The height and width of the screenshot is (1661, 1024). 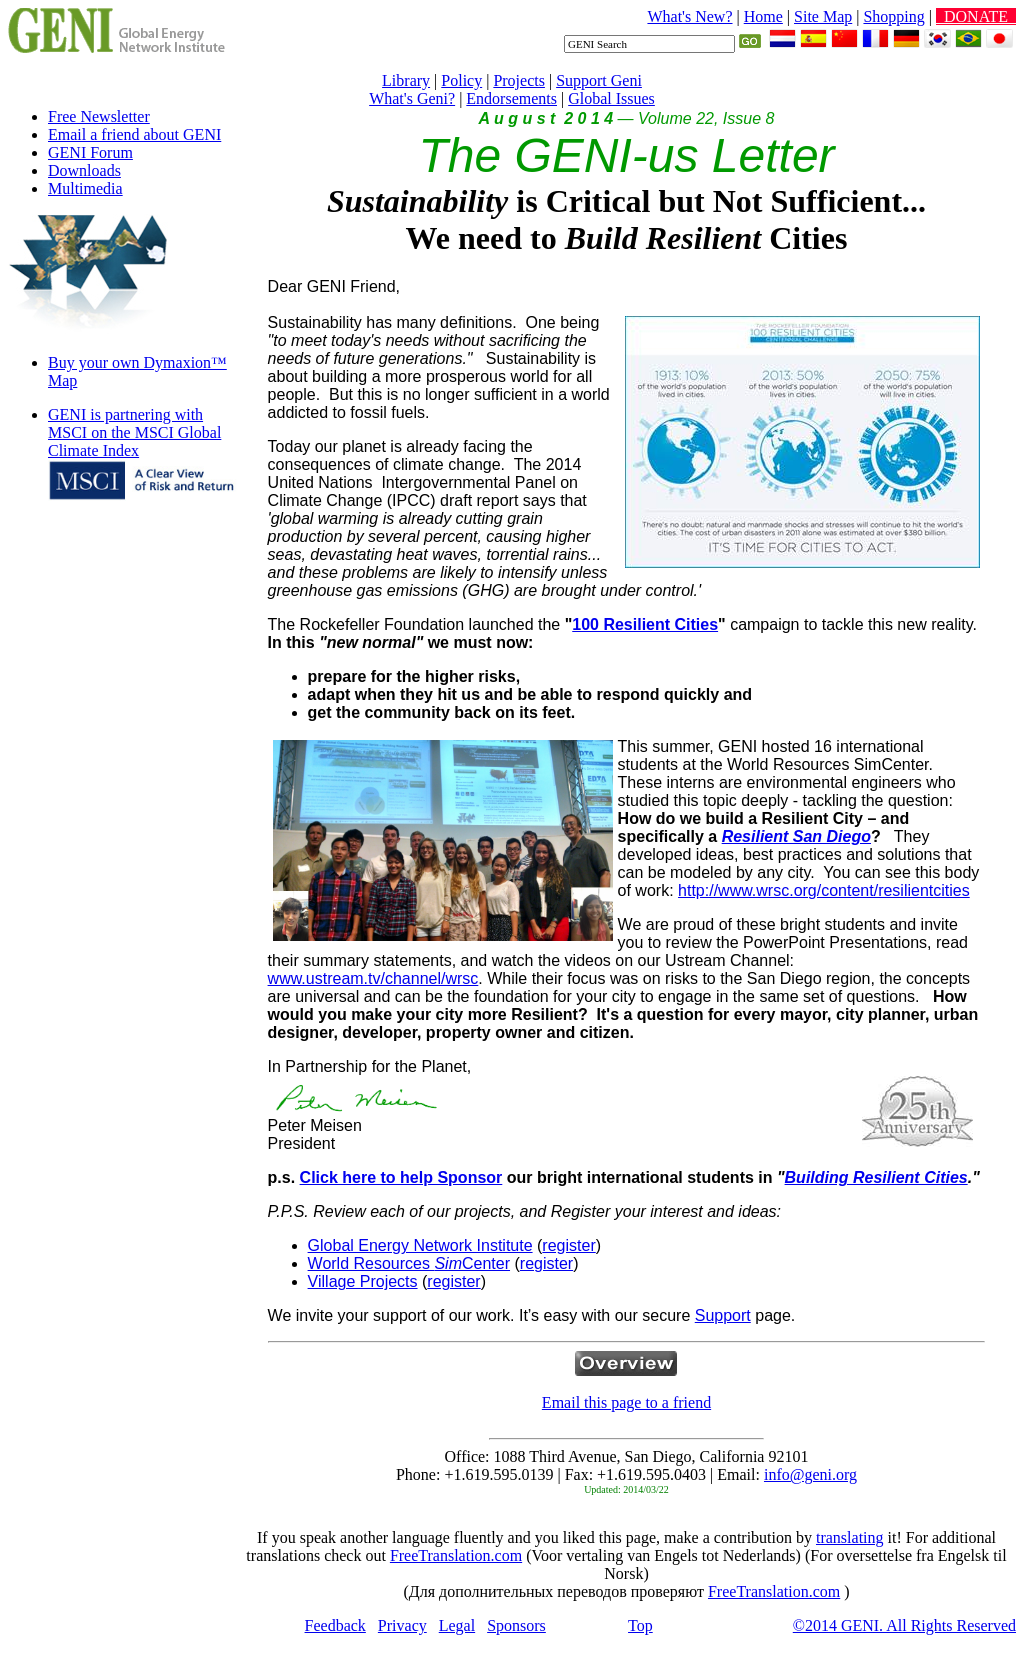 I want to click on Policy, so click(x=461, y=80).